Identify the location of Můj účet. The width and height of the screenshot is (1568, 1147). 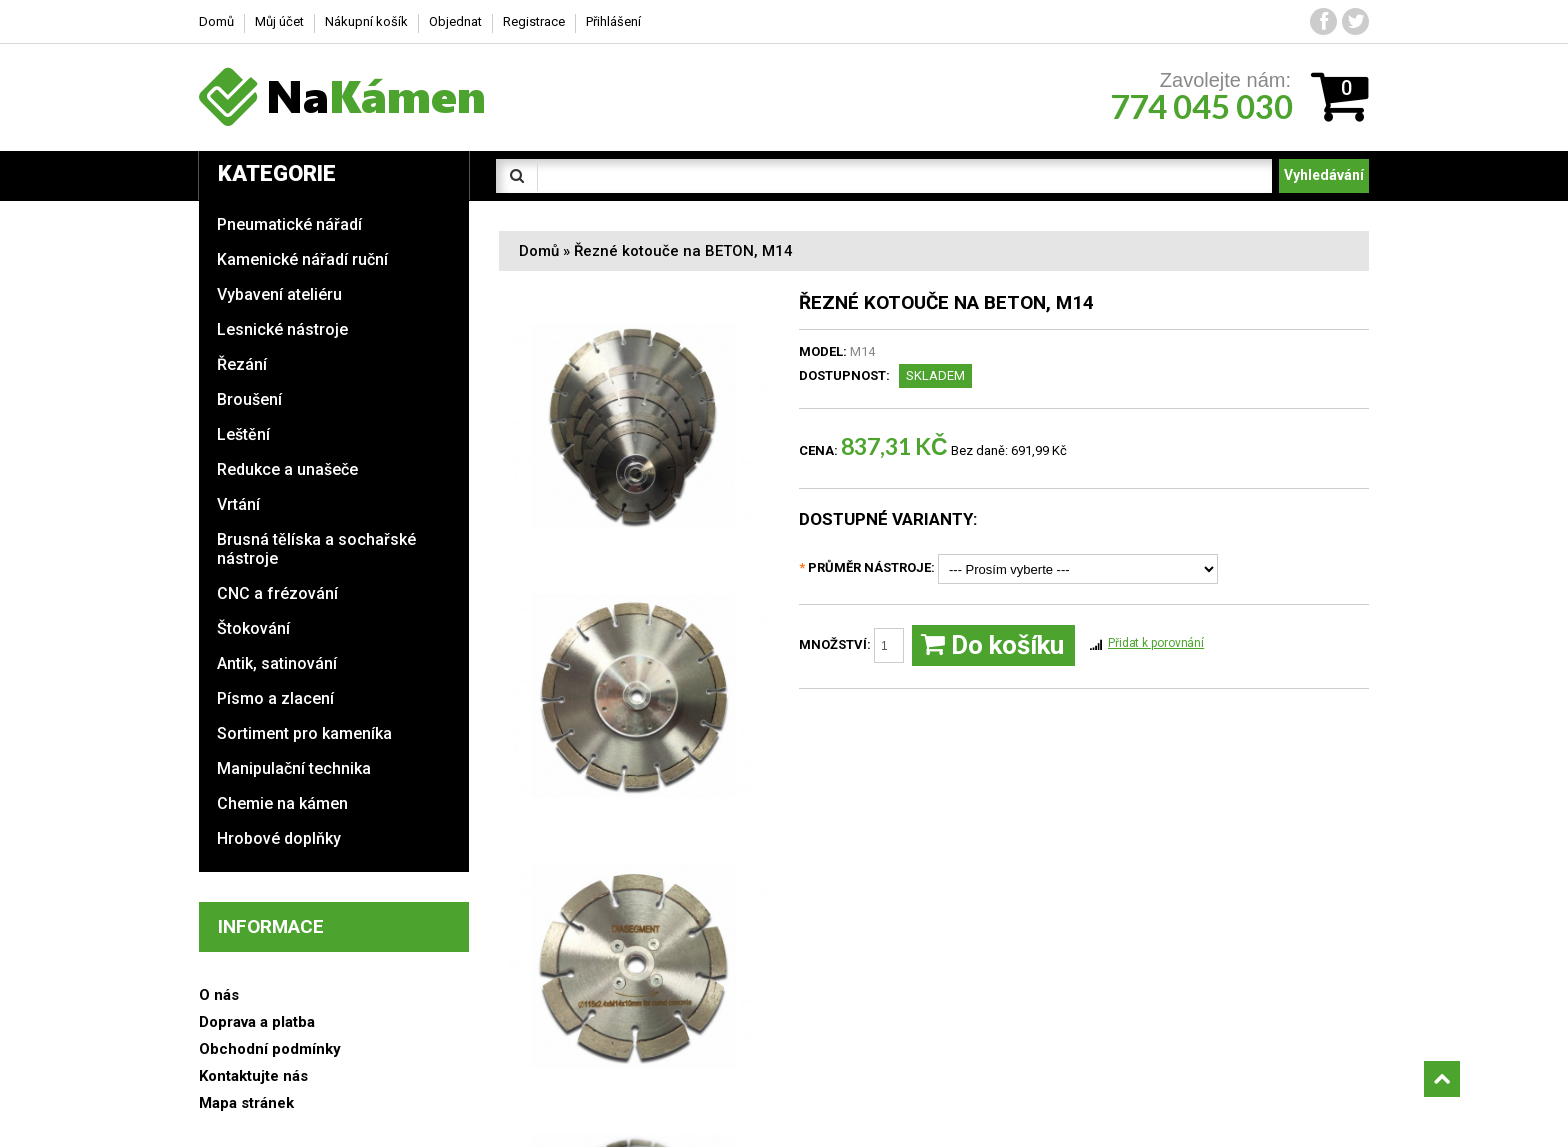
(279, 21).